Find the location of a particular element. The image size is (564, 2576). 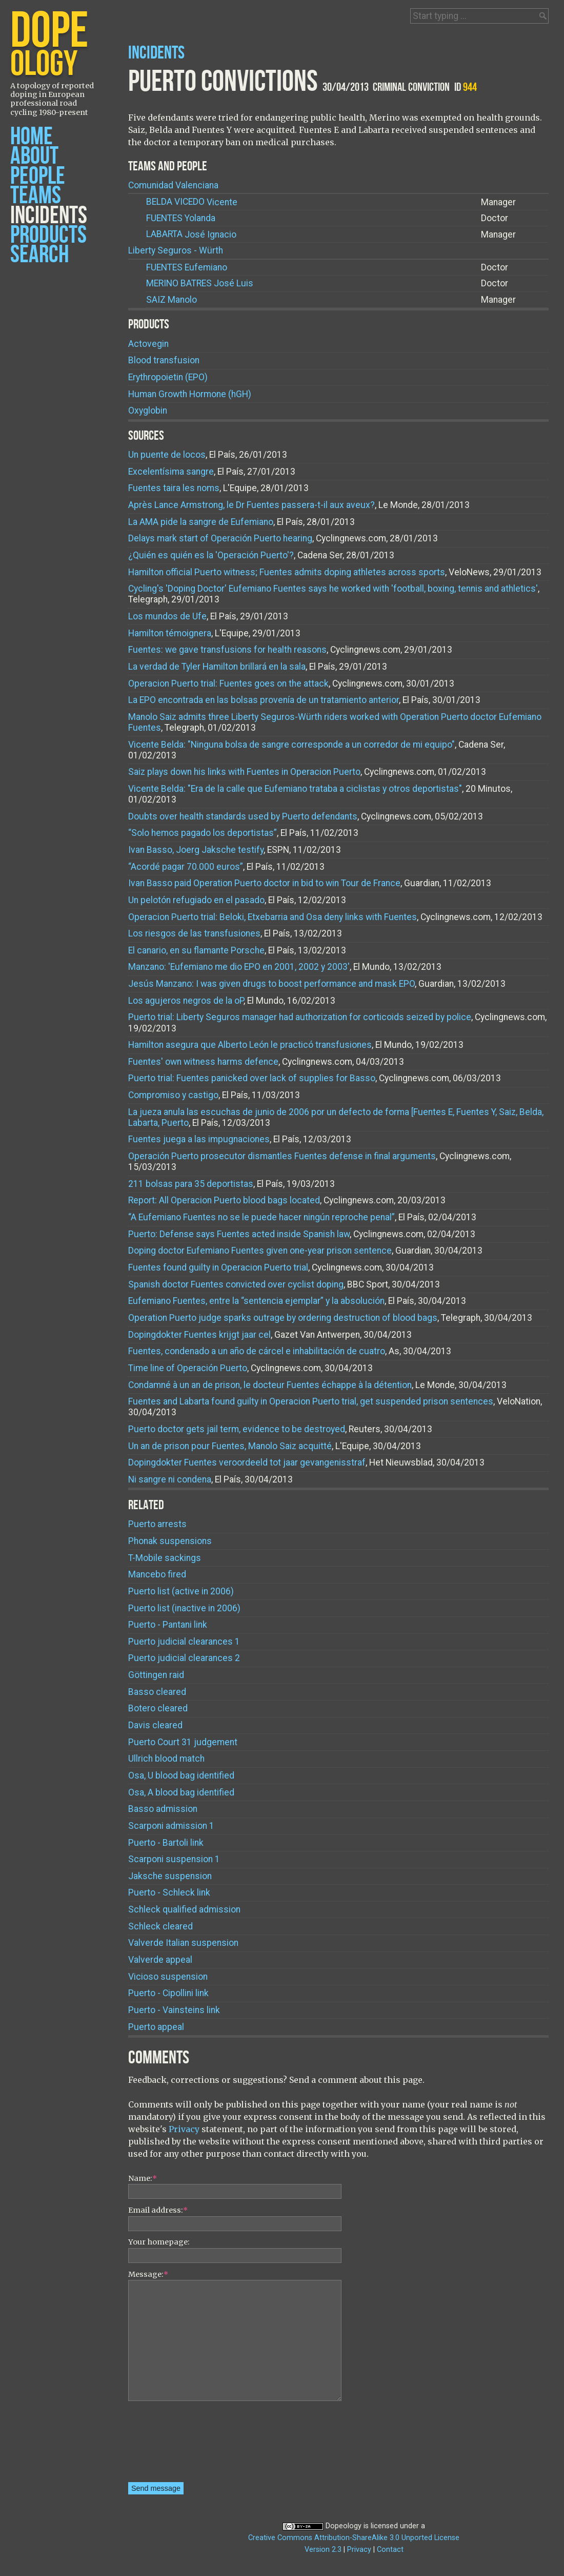

Incidents is located at coordinates (48, 215).